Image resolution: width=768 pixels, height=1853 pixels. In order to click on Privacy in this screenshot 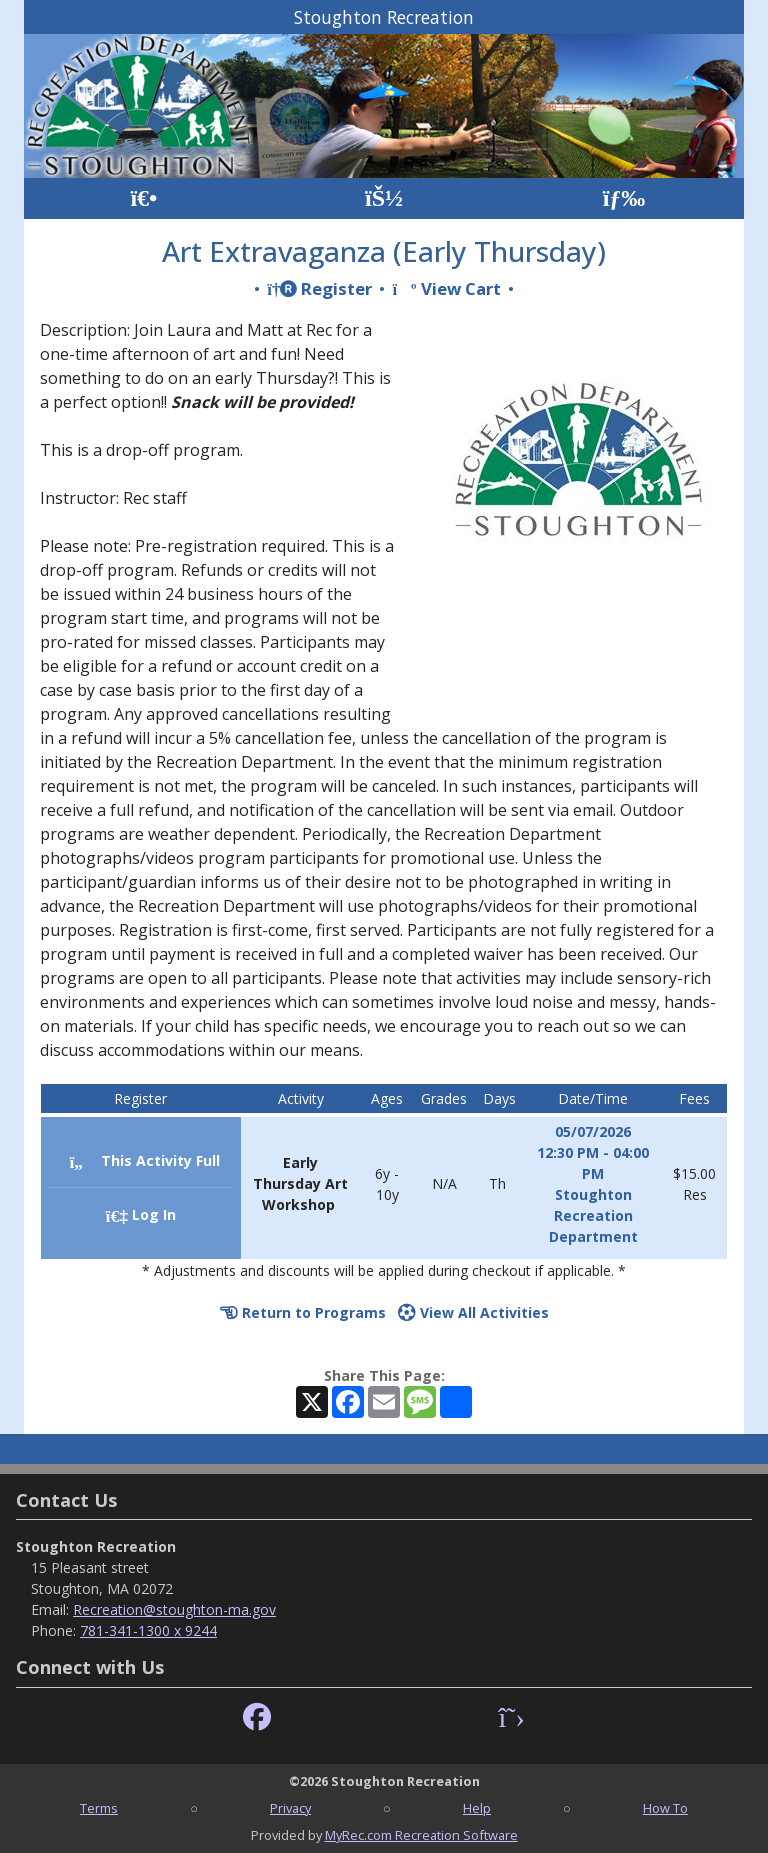, I will do `click(290, 1808)`.